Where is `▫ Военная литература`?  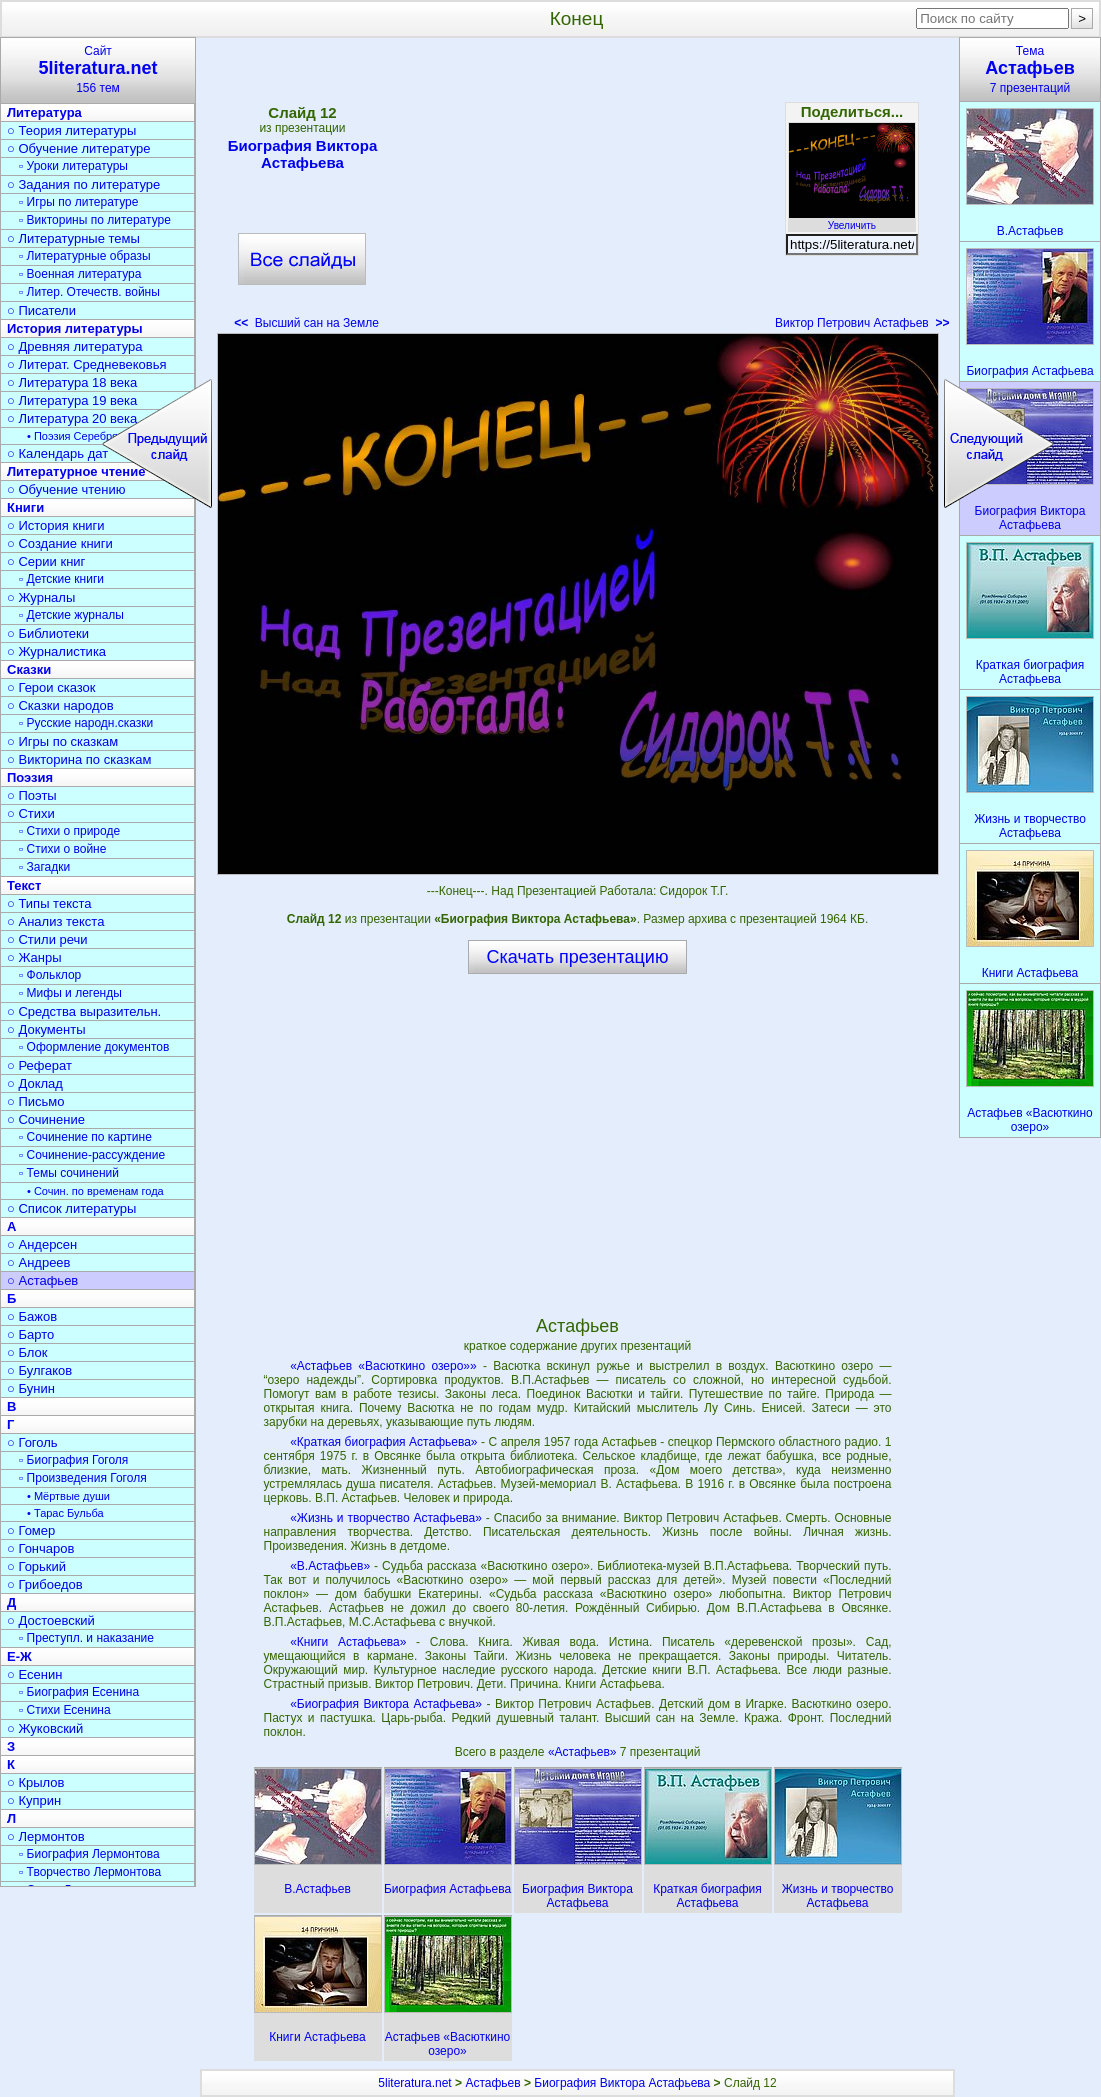 ▫ Военная литература is located at coordinates (80, 274).